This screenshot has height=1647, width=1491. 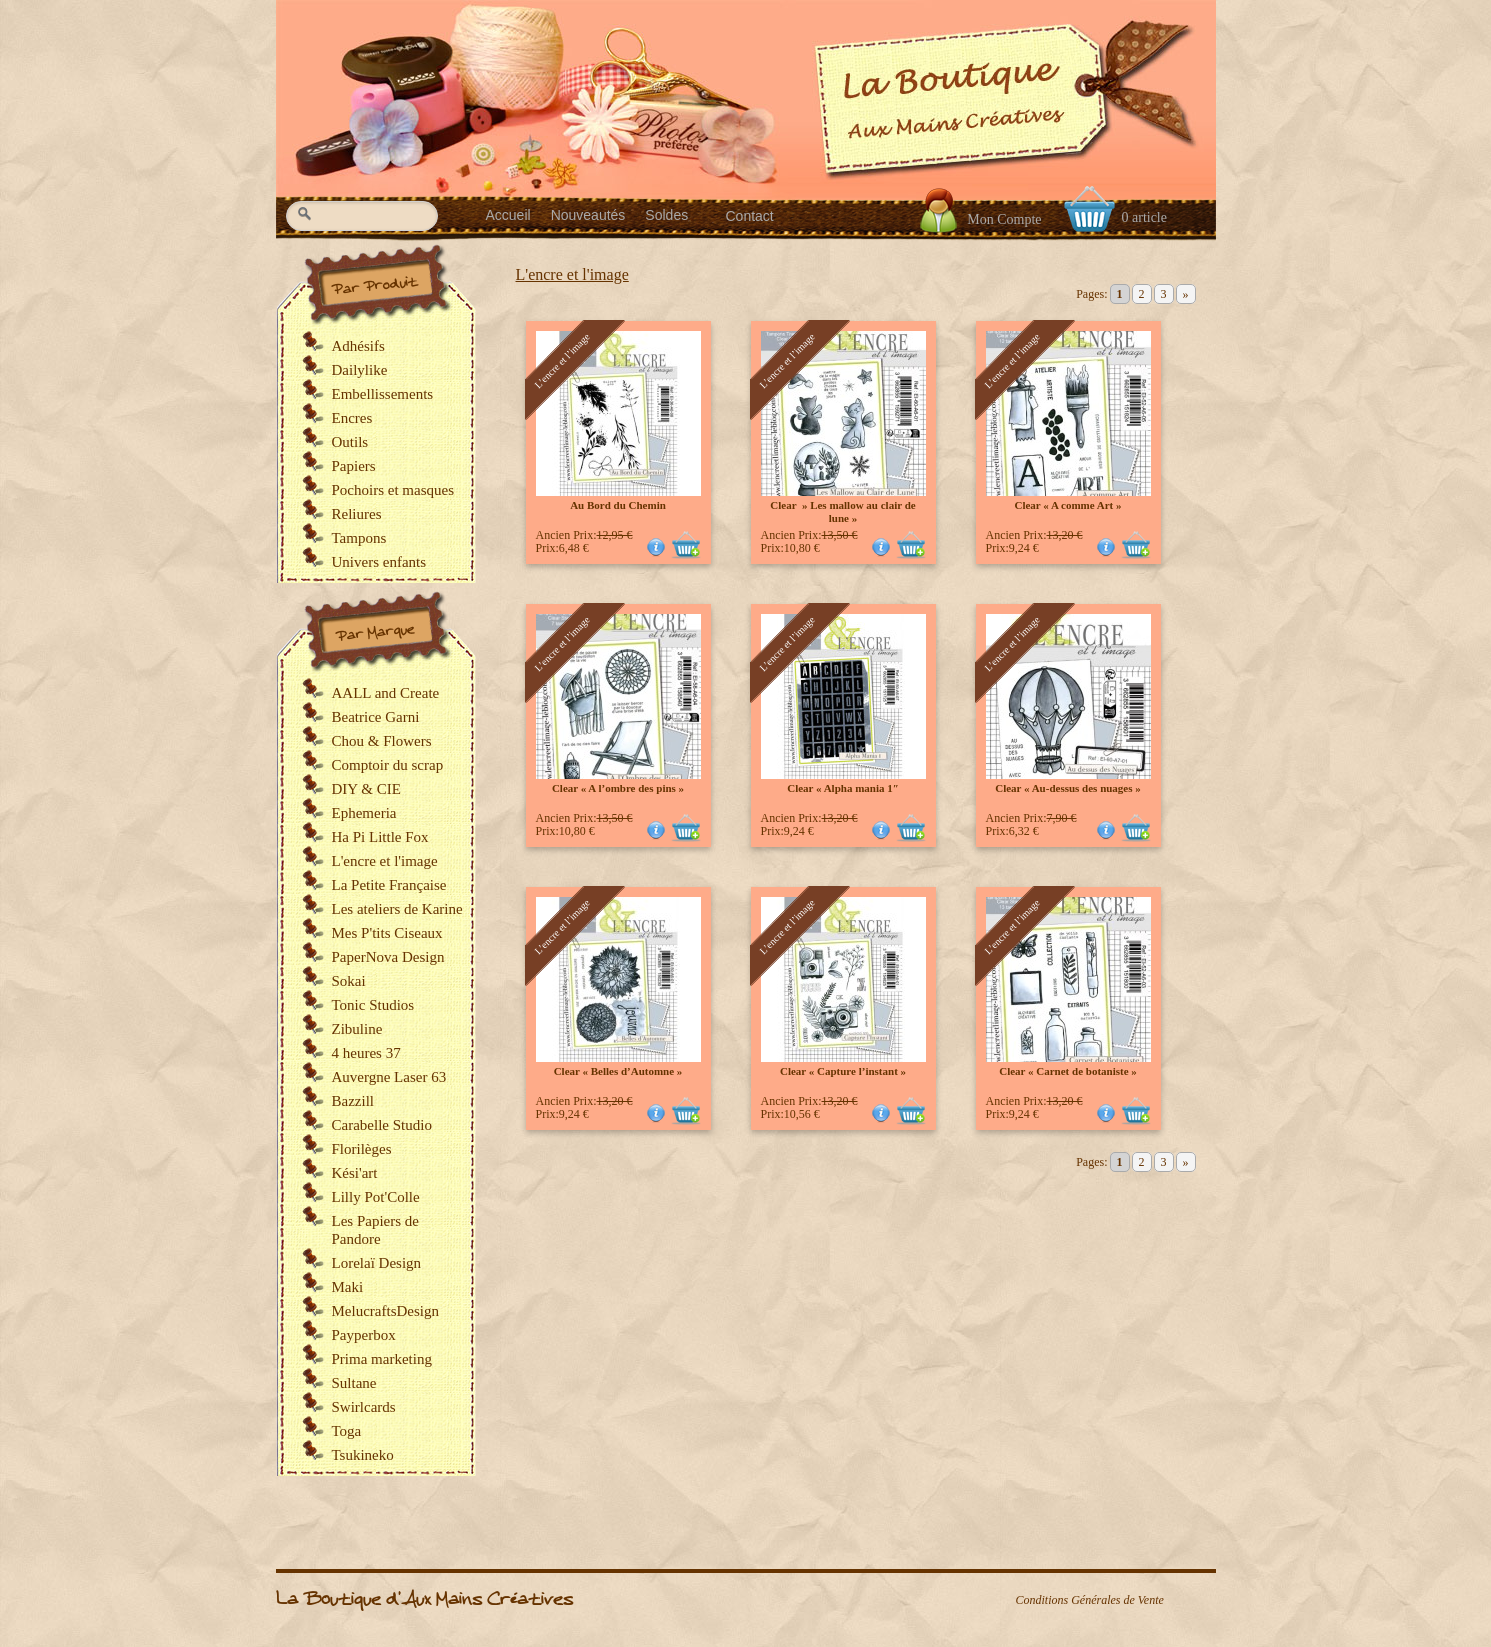 I want to click on Nouveautés, so click(x=588, y=215).